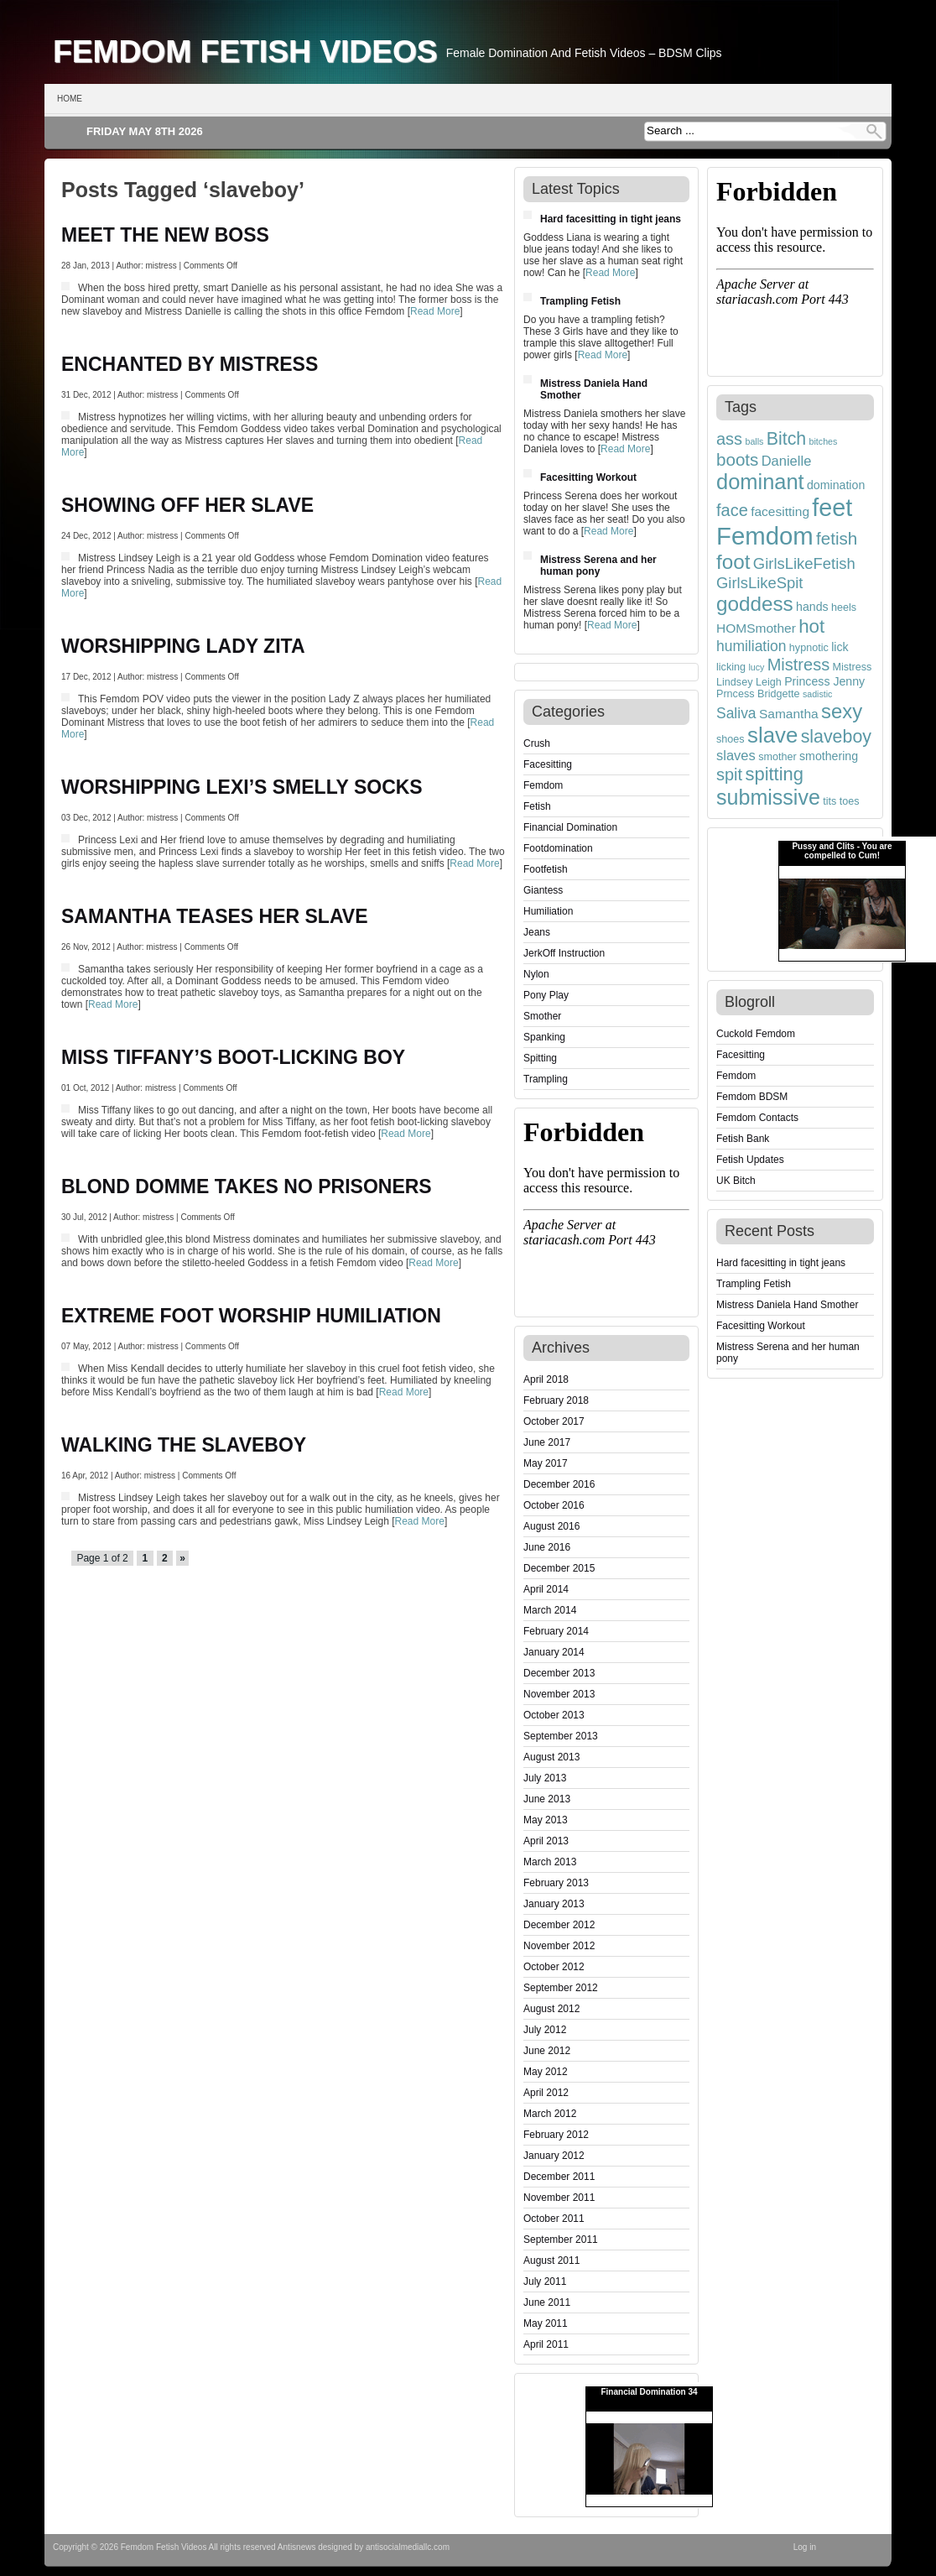 The image size is (936, 2576). I want to click on December 2013, so click(559, 1673).